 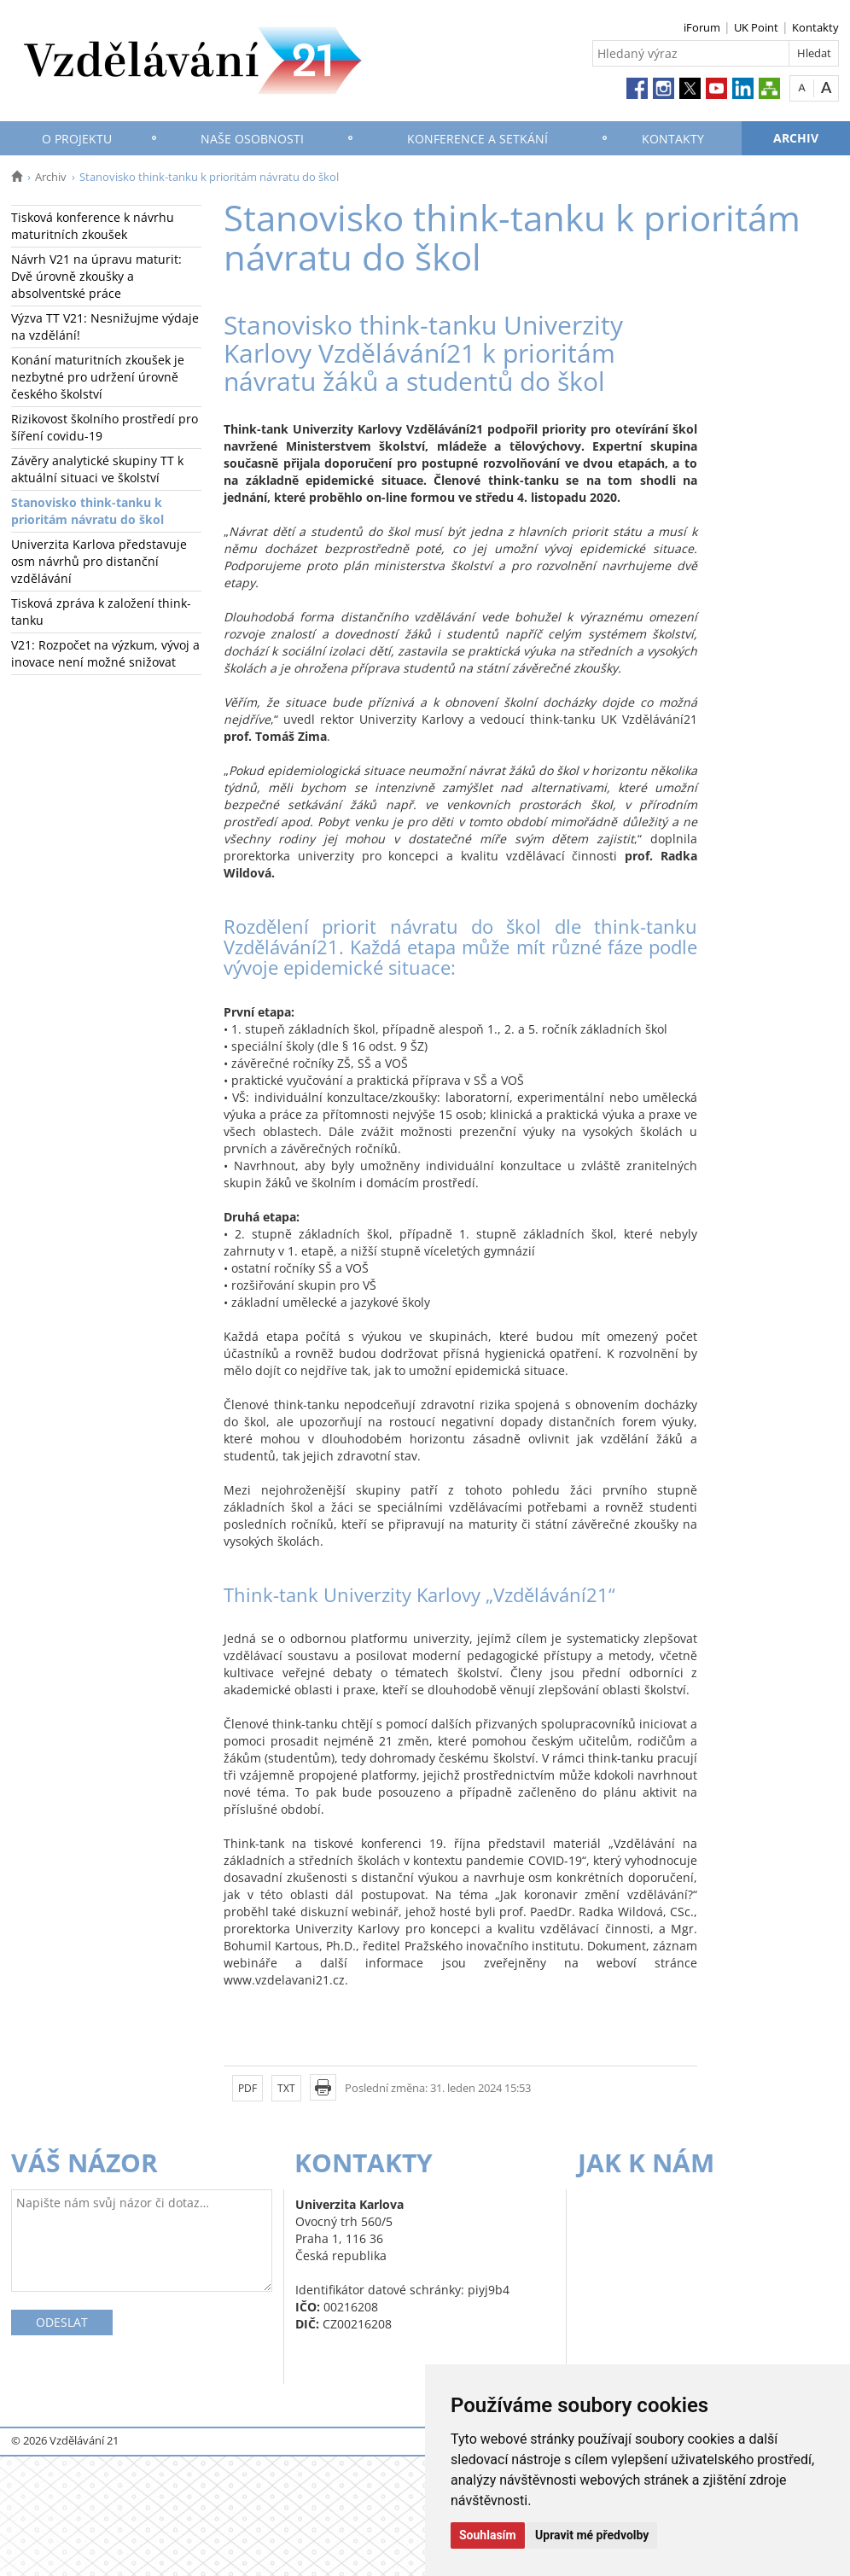 I want to click on UK Point, so click(x=756, y=27).